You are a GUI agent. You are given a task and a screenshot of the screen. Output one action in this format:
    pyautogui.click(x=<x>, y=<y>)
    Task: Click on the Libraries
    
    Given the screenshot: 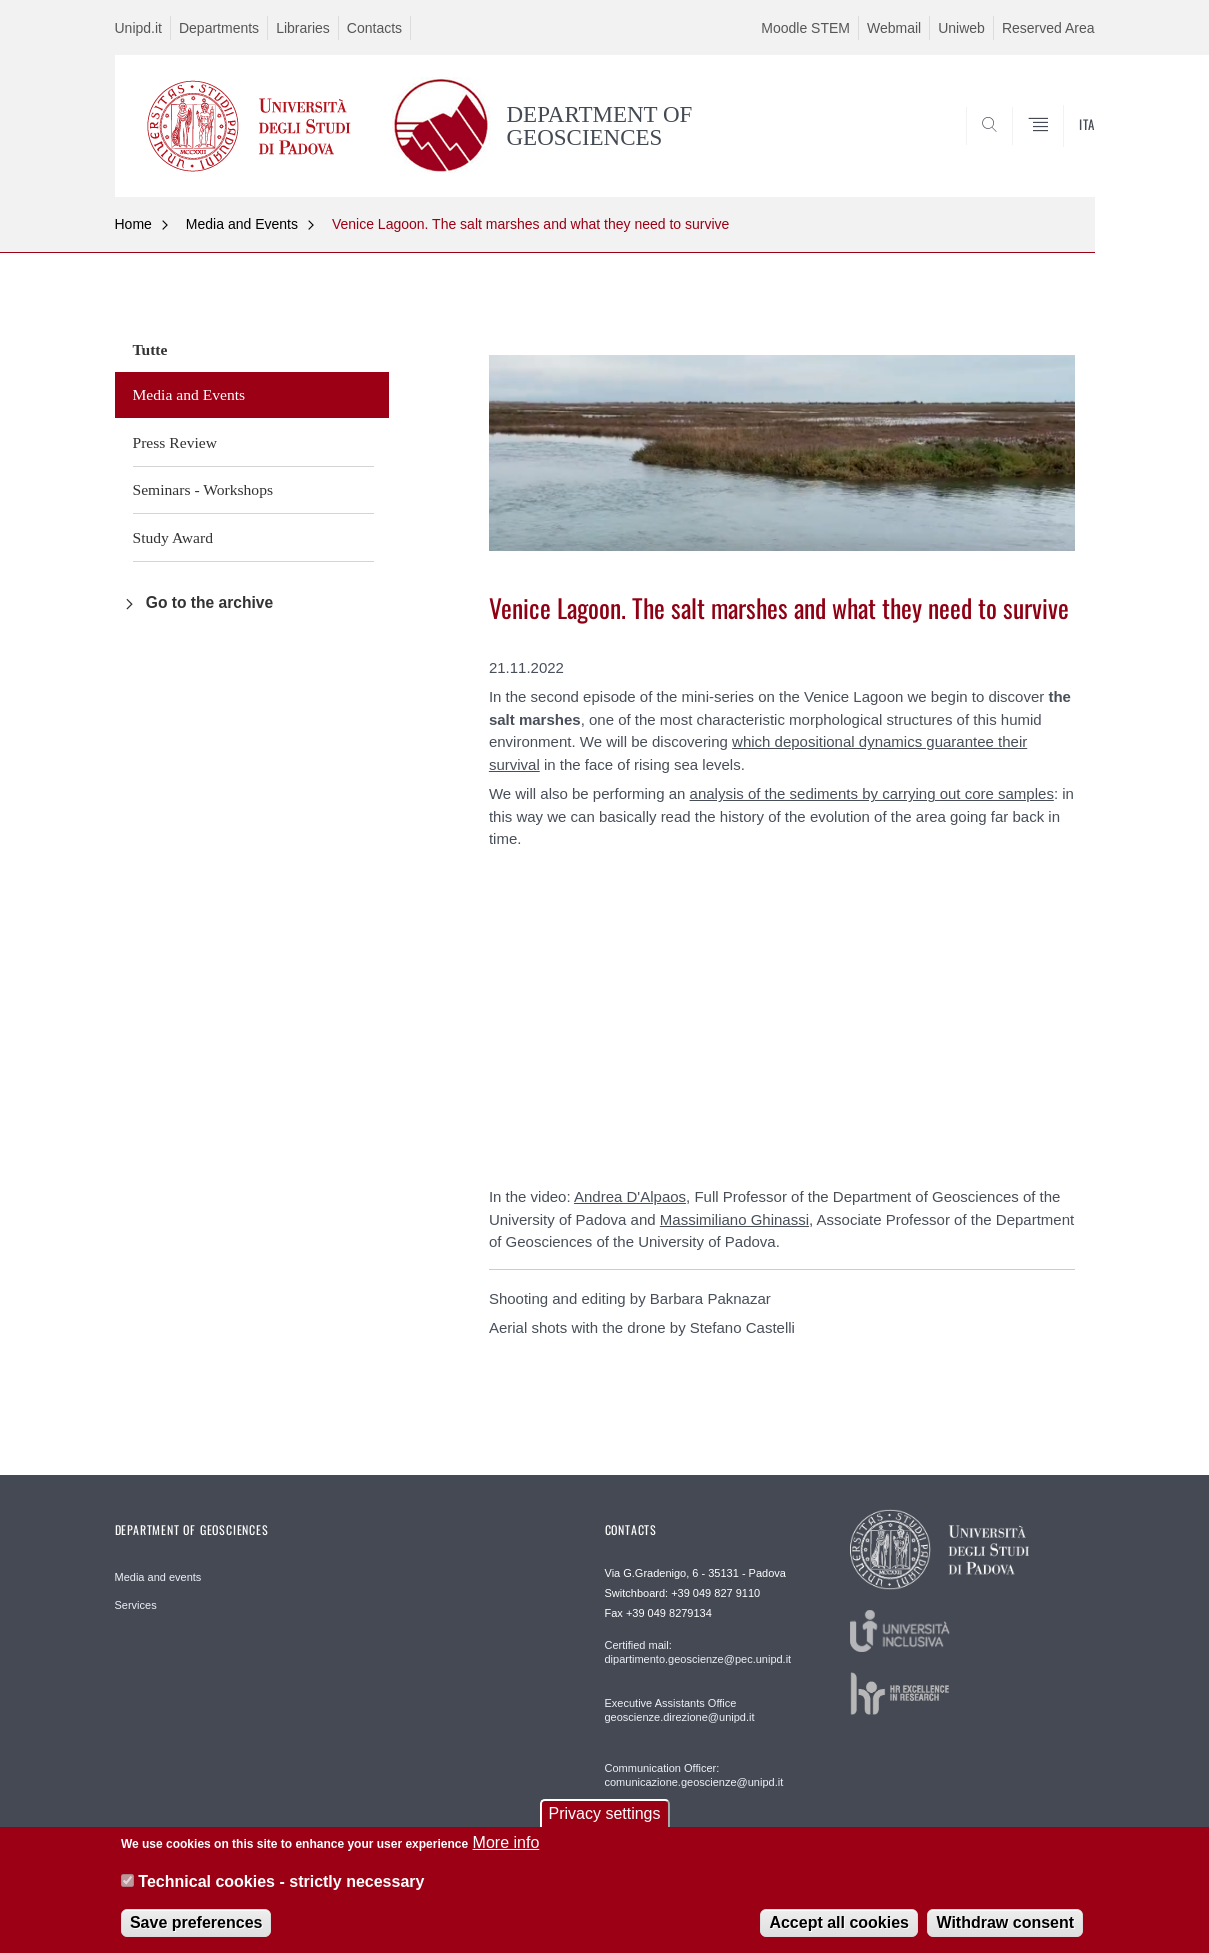 What is the action you would take?
    pyautogui.click(x=303, y=28)
    